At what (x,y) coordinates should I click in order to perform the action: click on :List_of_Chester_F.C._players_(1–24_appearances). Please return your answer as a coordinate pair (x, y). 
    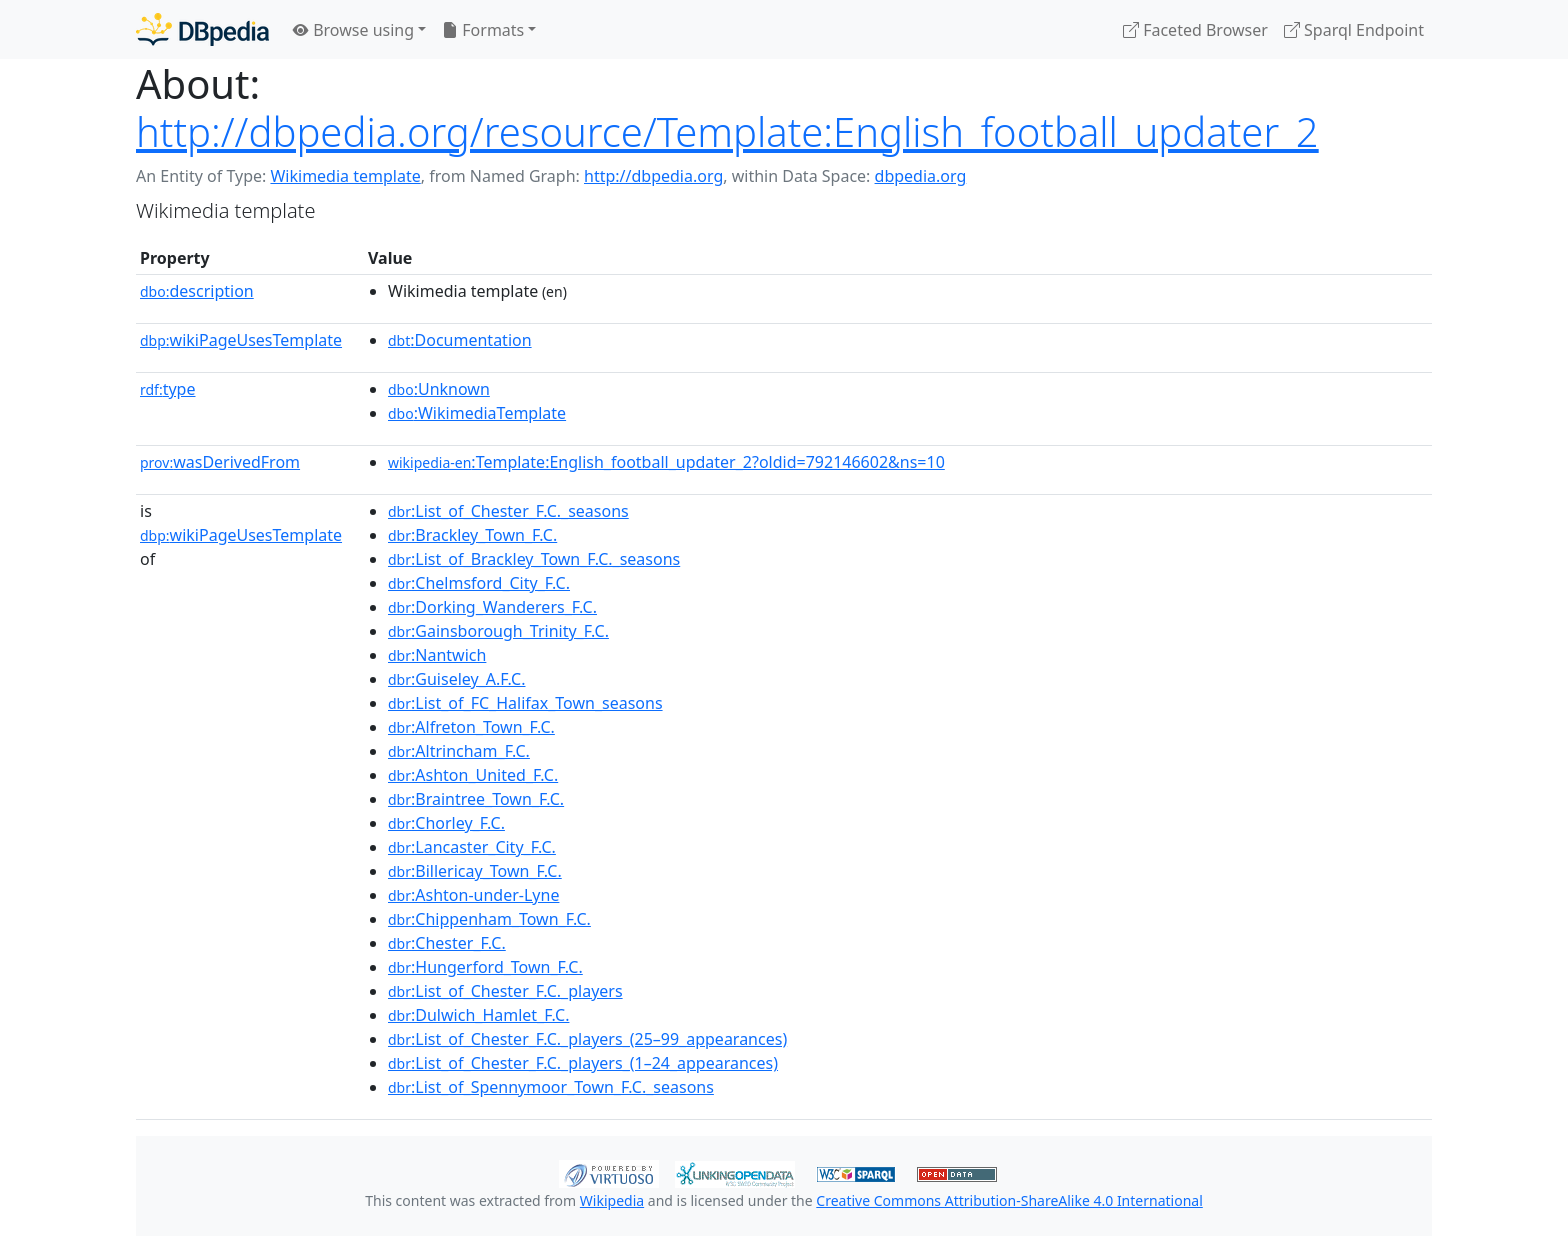
    Looking at the image, I should click on (583, 1063).